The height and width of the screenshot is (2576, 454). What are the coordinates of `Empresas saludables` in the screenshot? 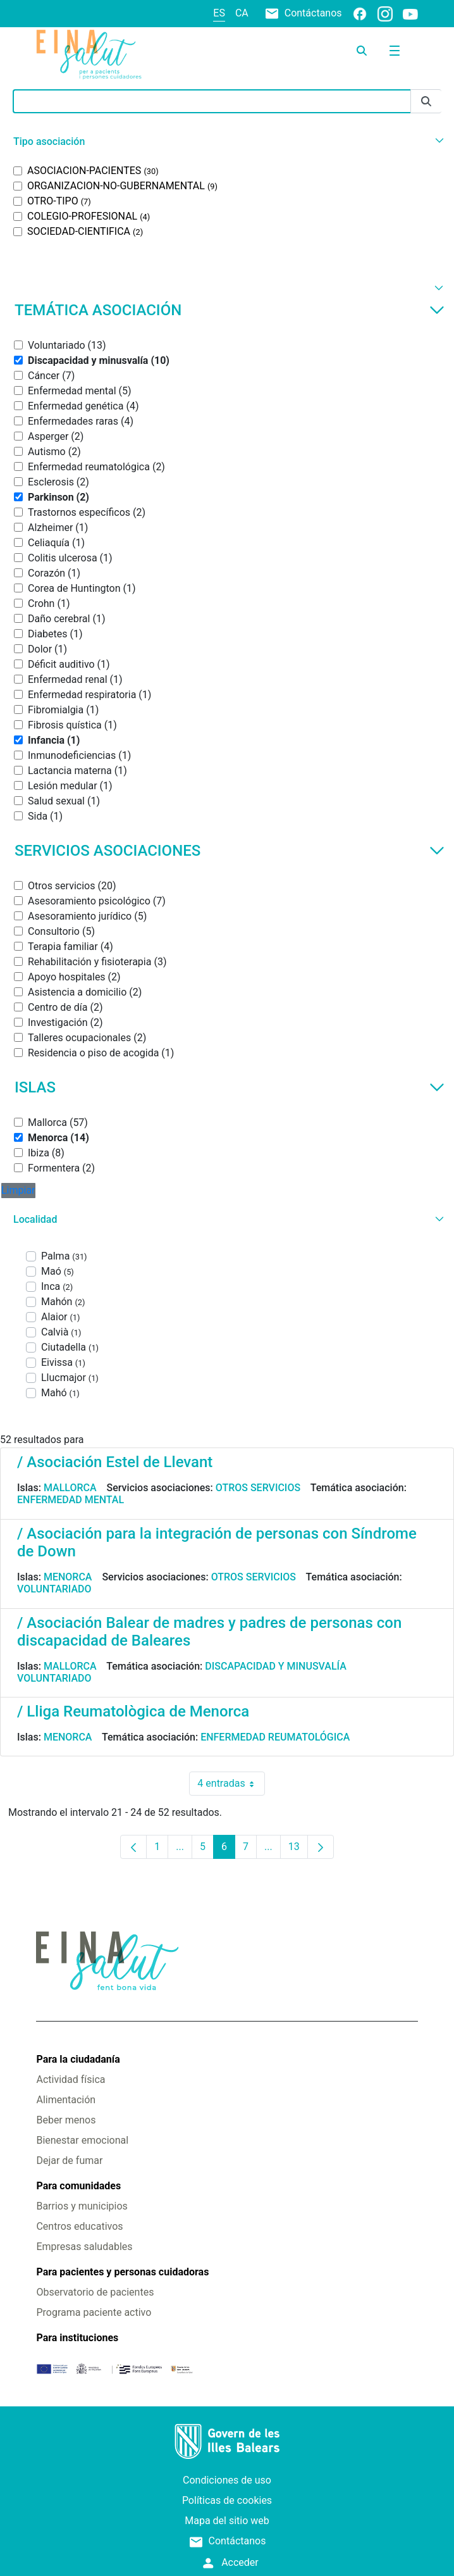 It's located at (84, 2247).